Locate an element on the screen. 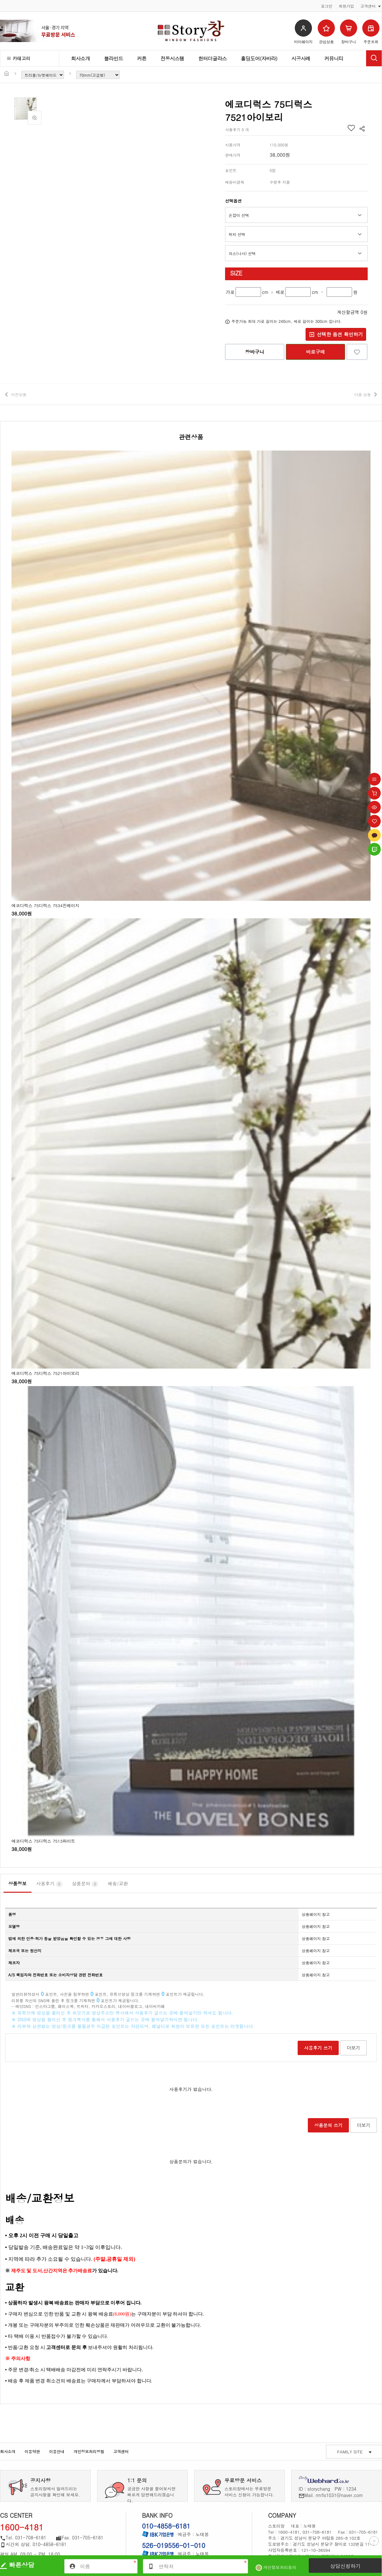  배송/교환 is located at coordinates (118, 1883).